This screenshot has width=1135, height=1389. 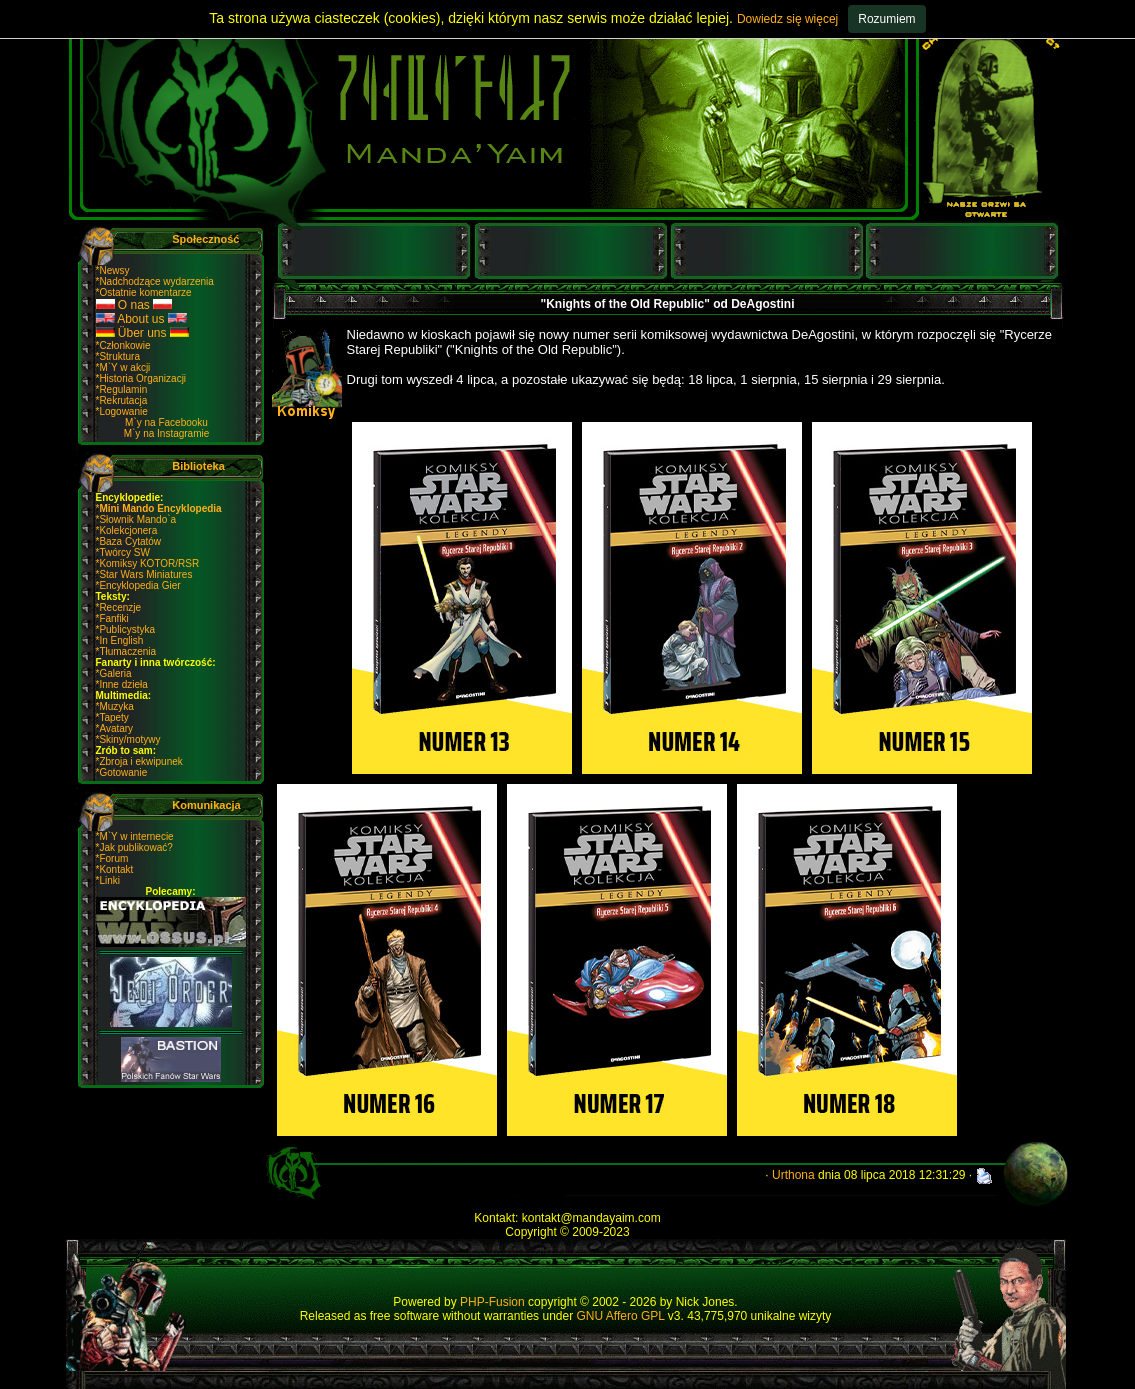 What do you see at coordinates (134, 305) in the screenshot?
I see `O nas` at bounding box center [134, 305].